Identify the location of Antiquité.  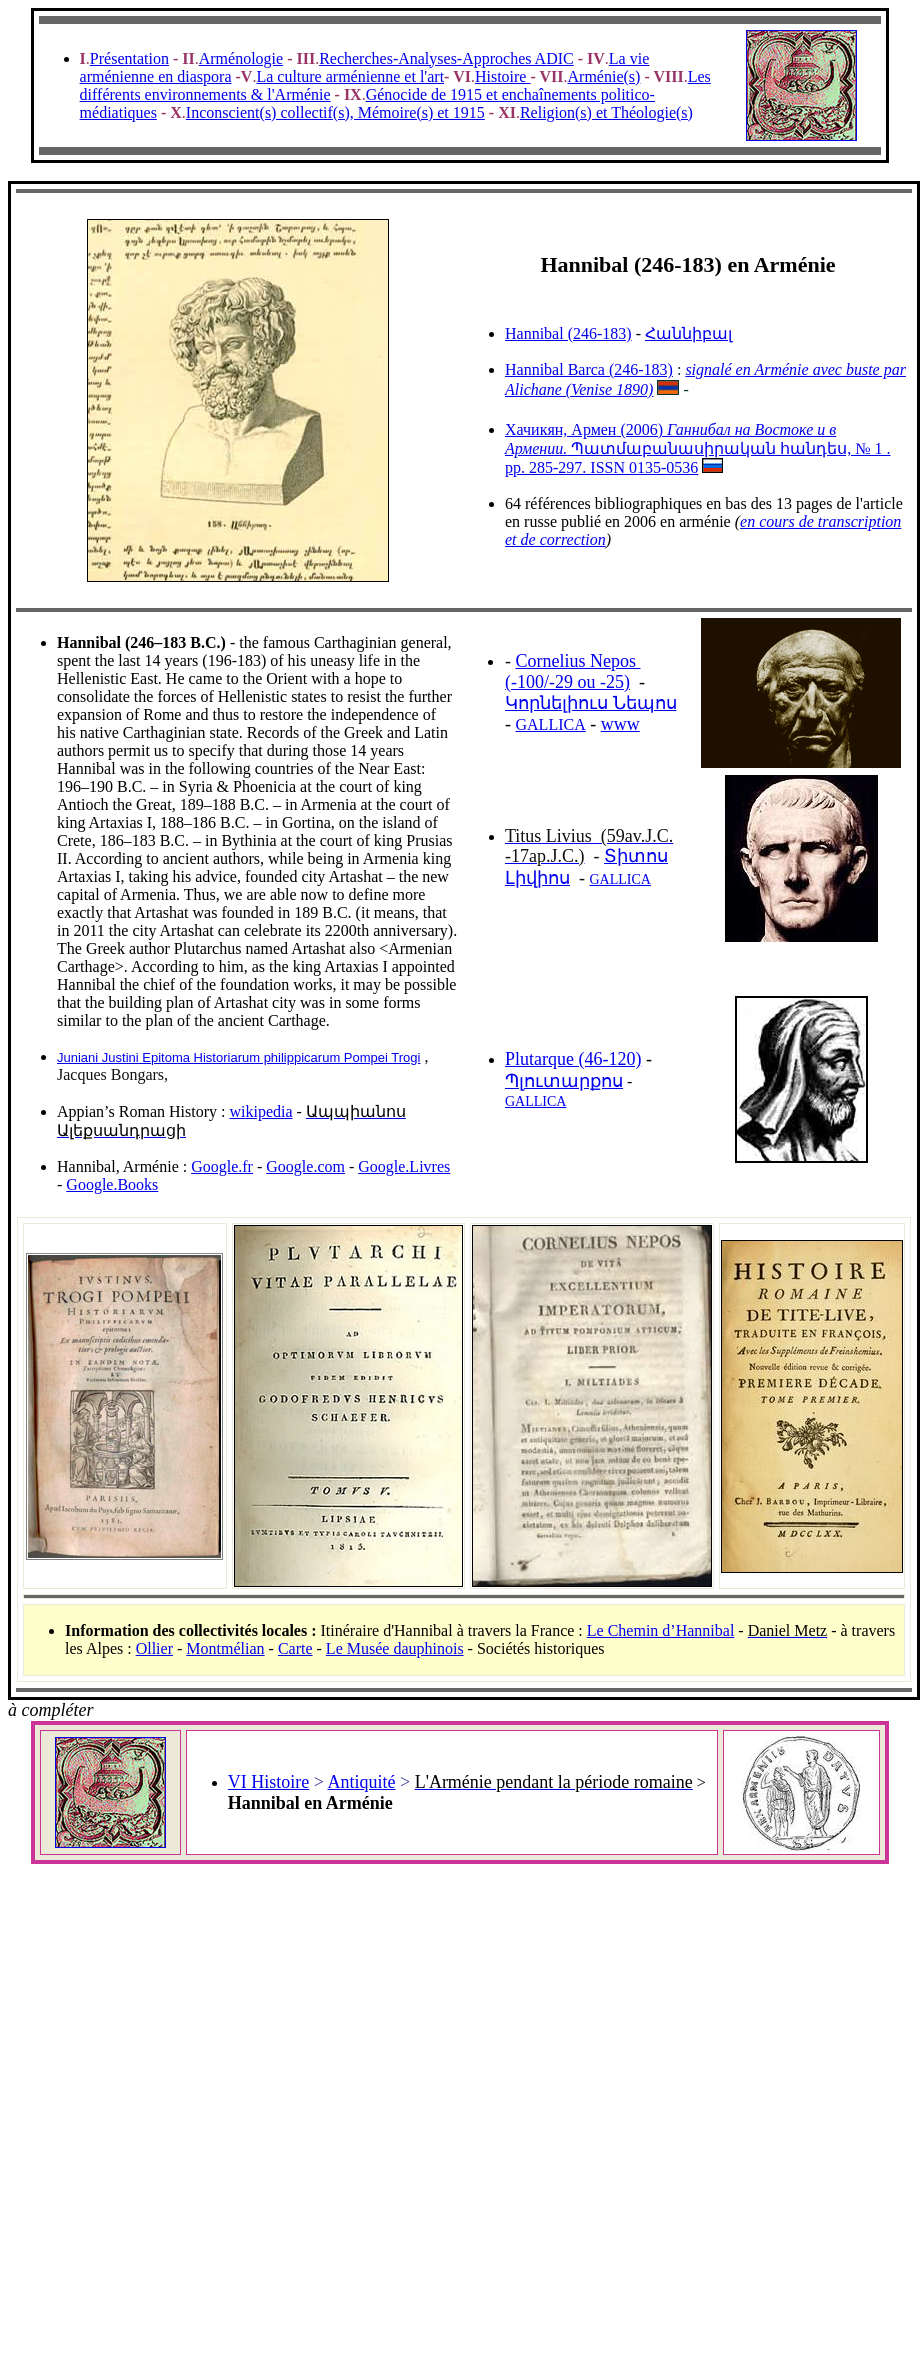
(361, 1782).